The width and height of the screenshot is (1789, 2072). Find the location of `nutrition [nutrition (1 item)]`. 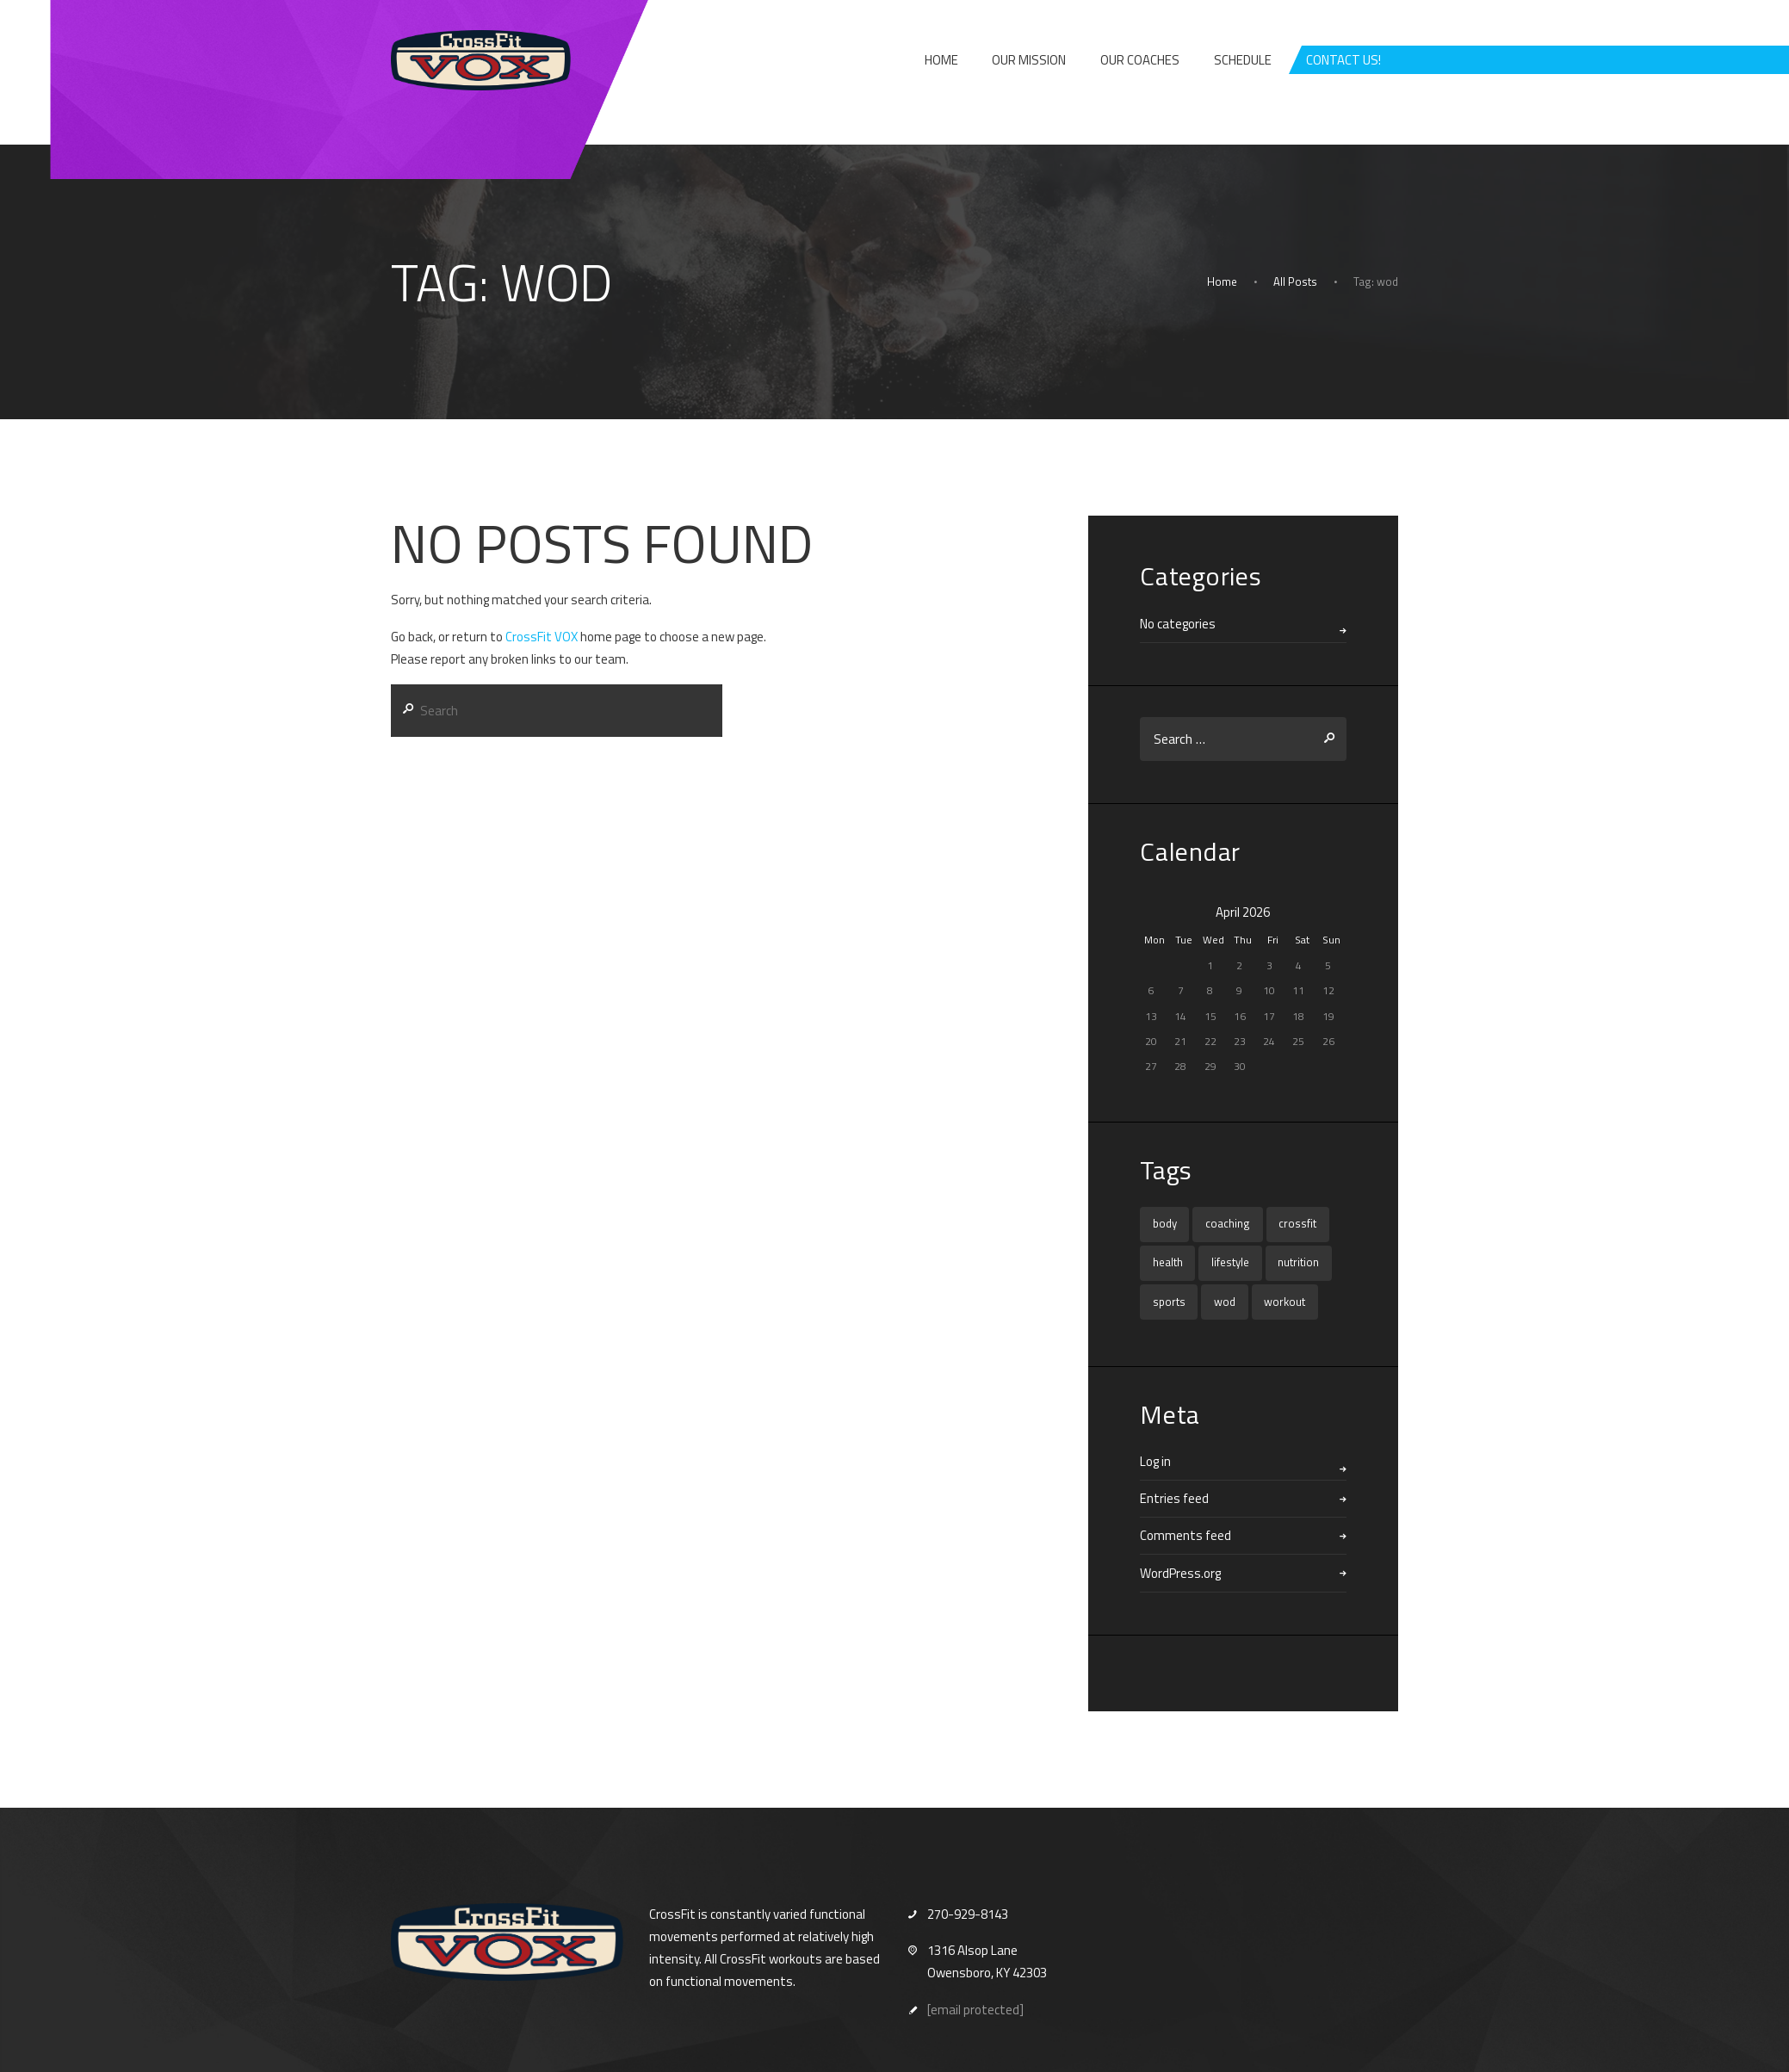

nutrition [nutrition (1 item)] is located at coordinates (1298, 1262).